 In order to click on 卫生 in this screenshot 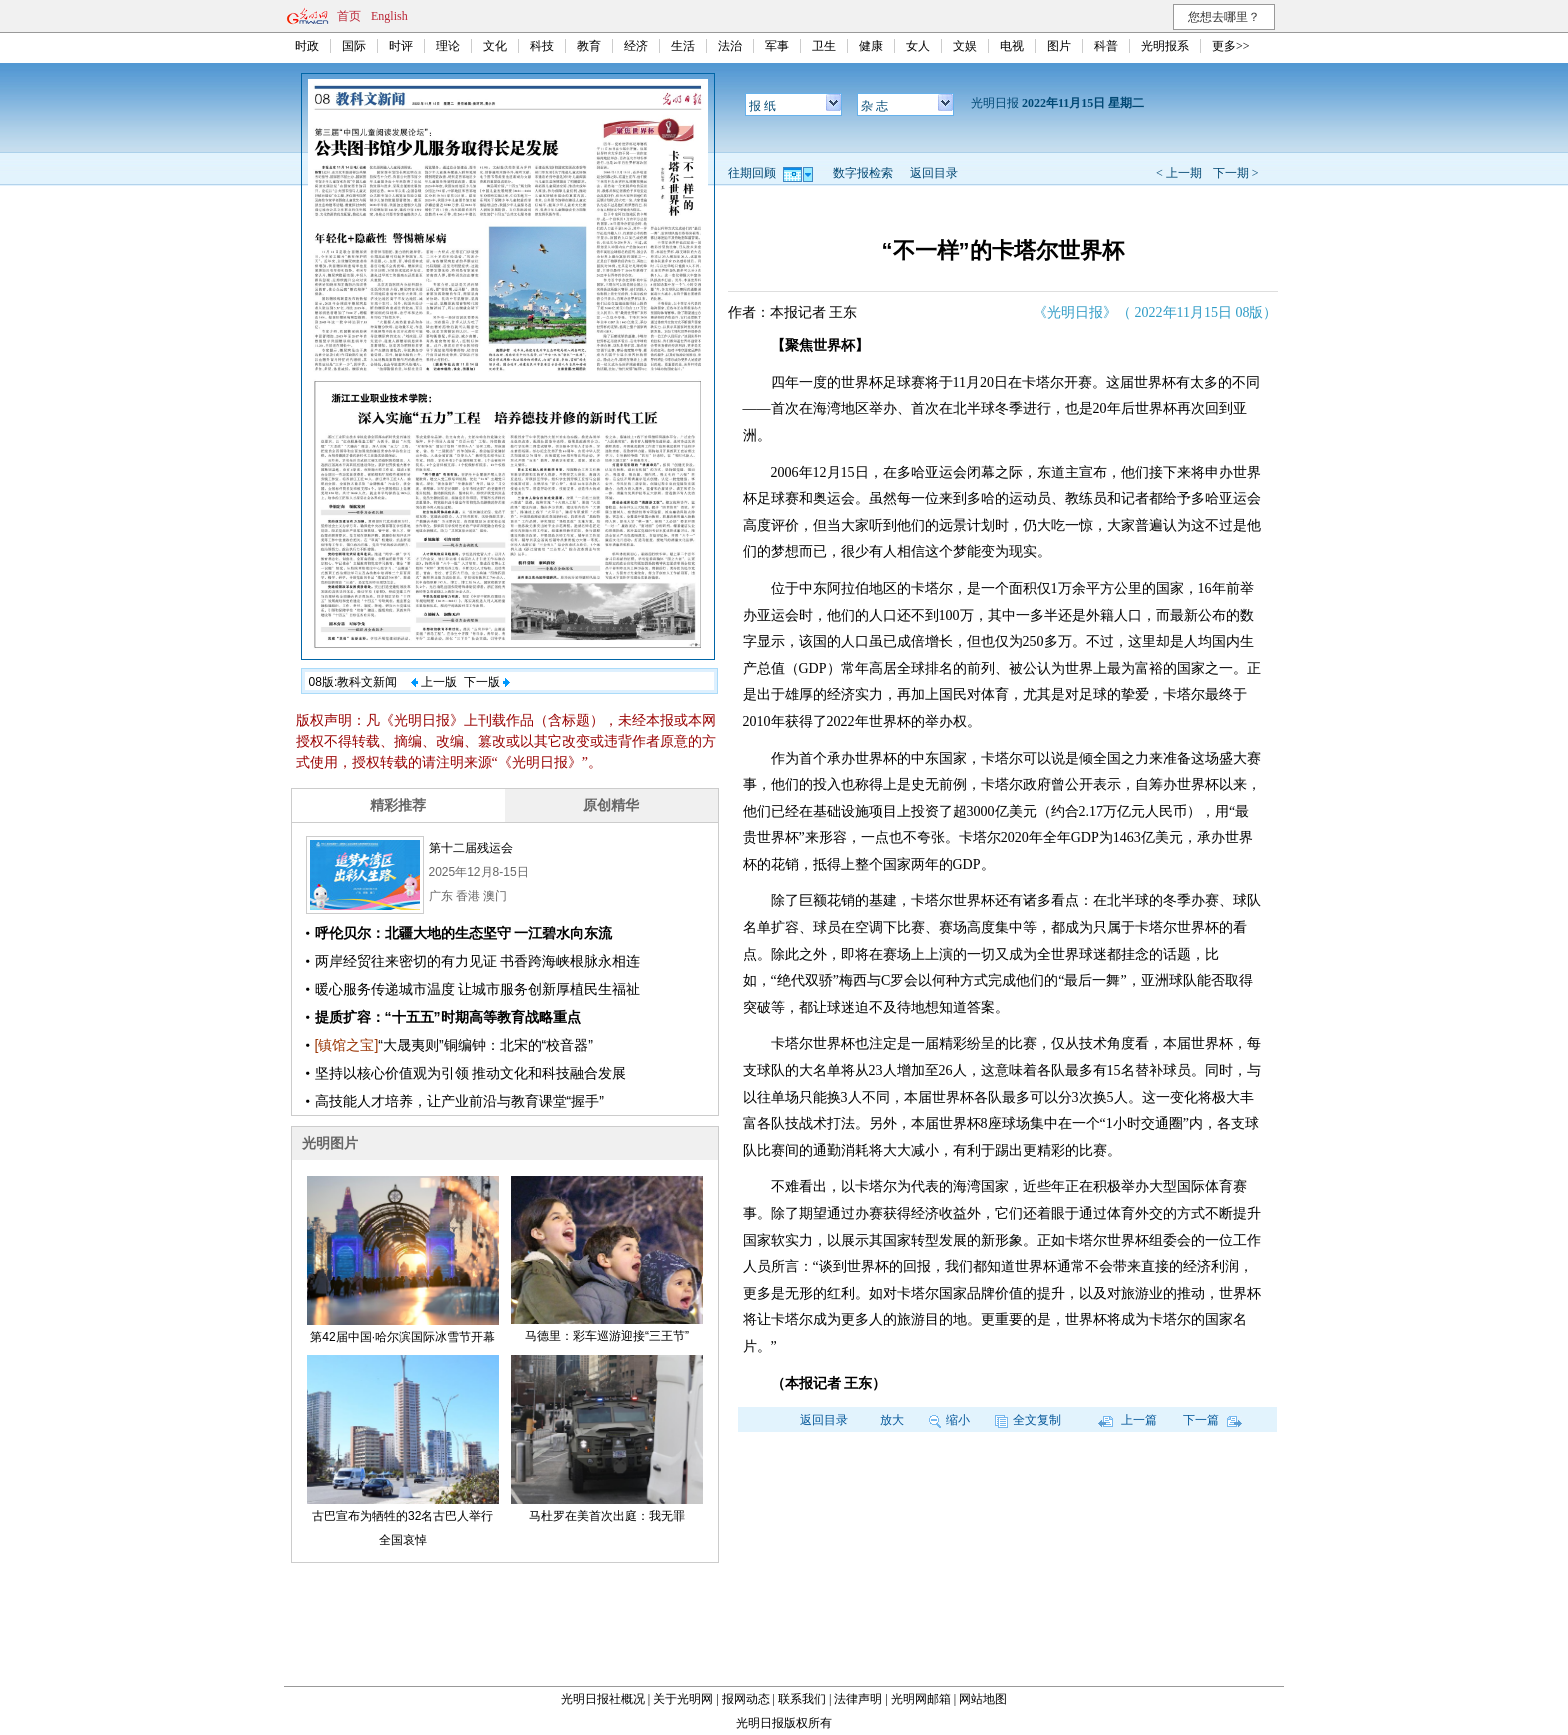, I will do `click(824, 46)`.